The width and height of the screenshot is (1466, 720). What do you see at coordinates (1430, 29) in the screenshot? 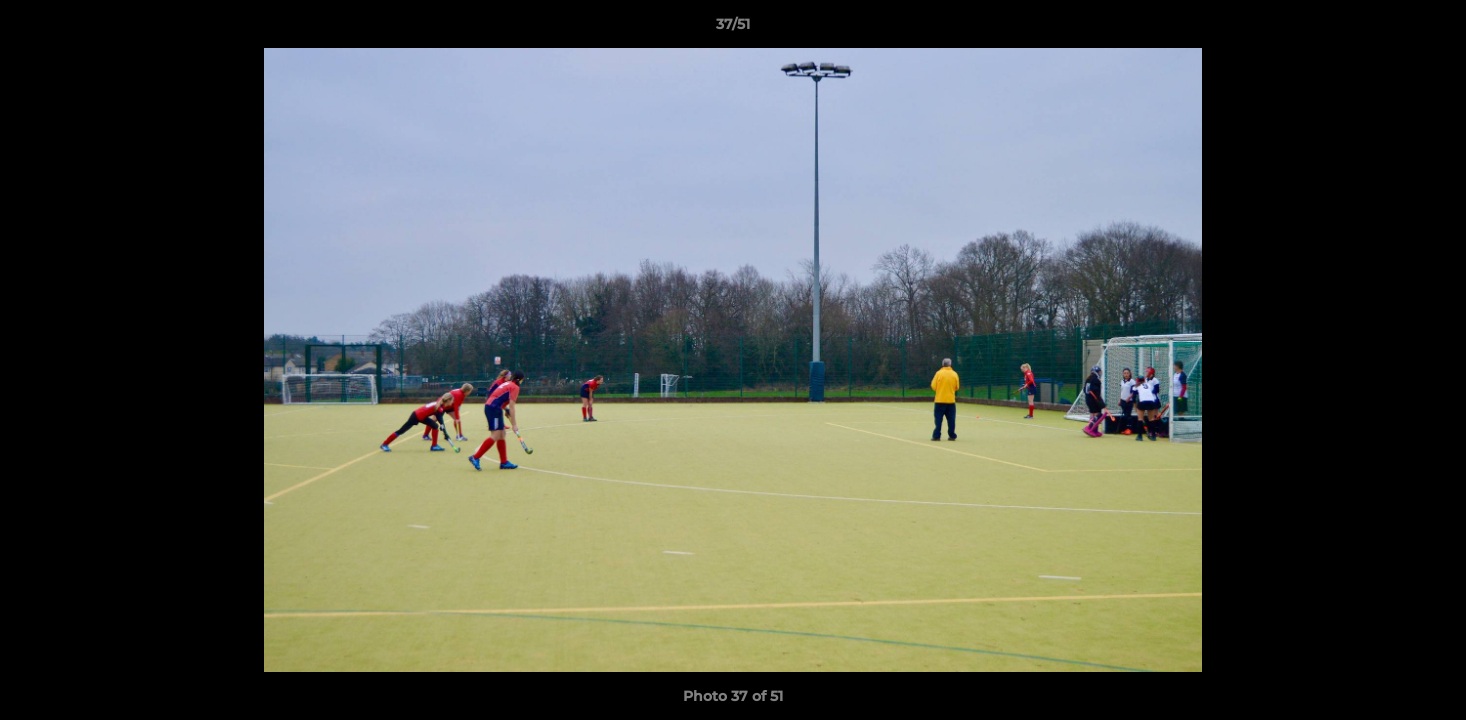
I see `[button]` at bounding box center [1430, 29].